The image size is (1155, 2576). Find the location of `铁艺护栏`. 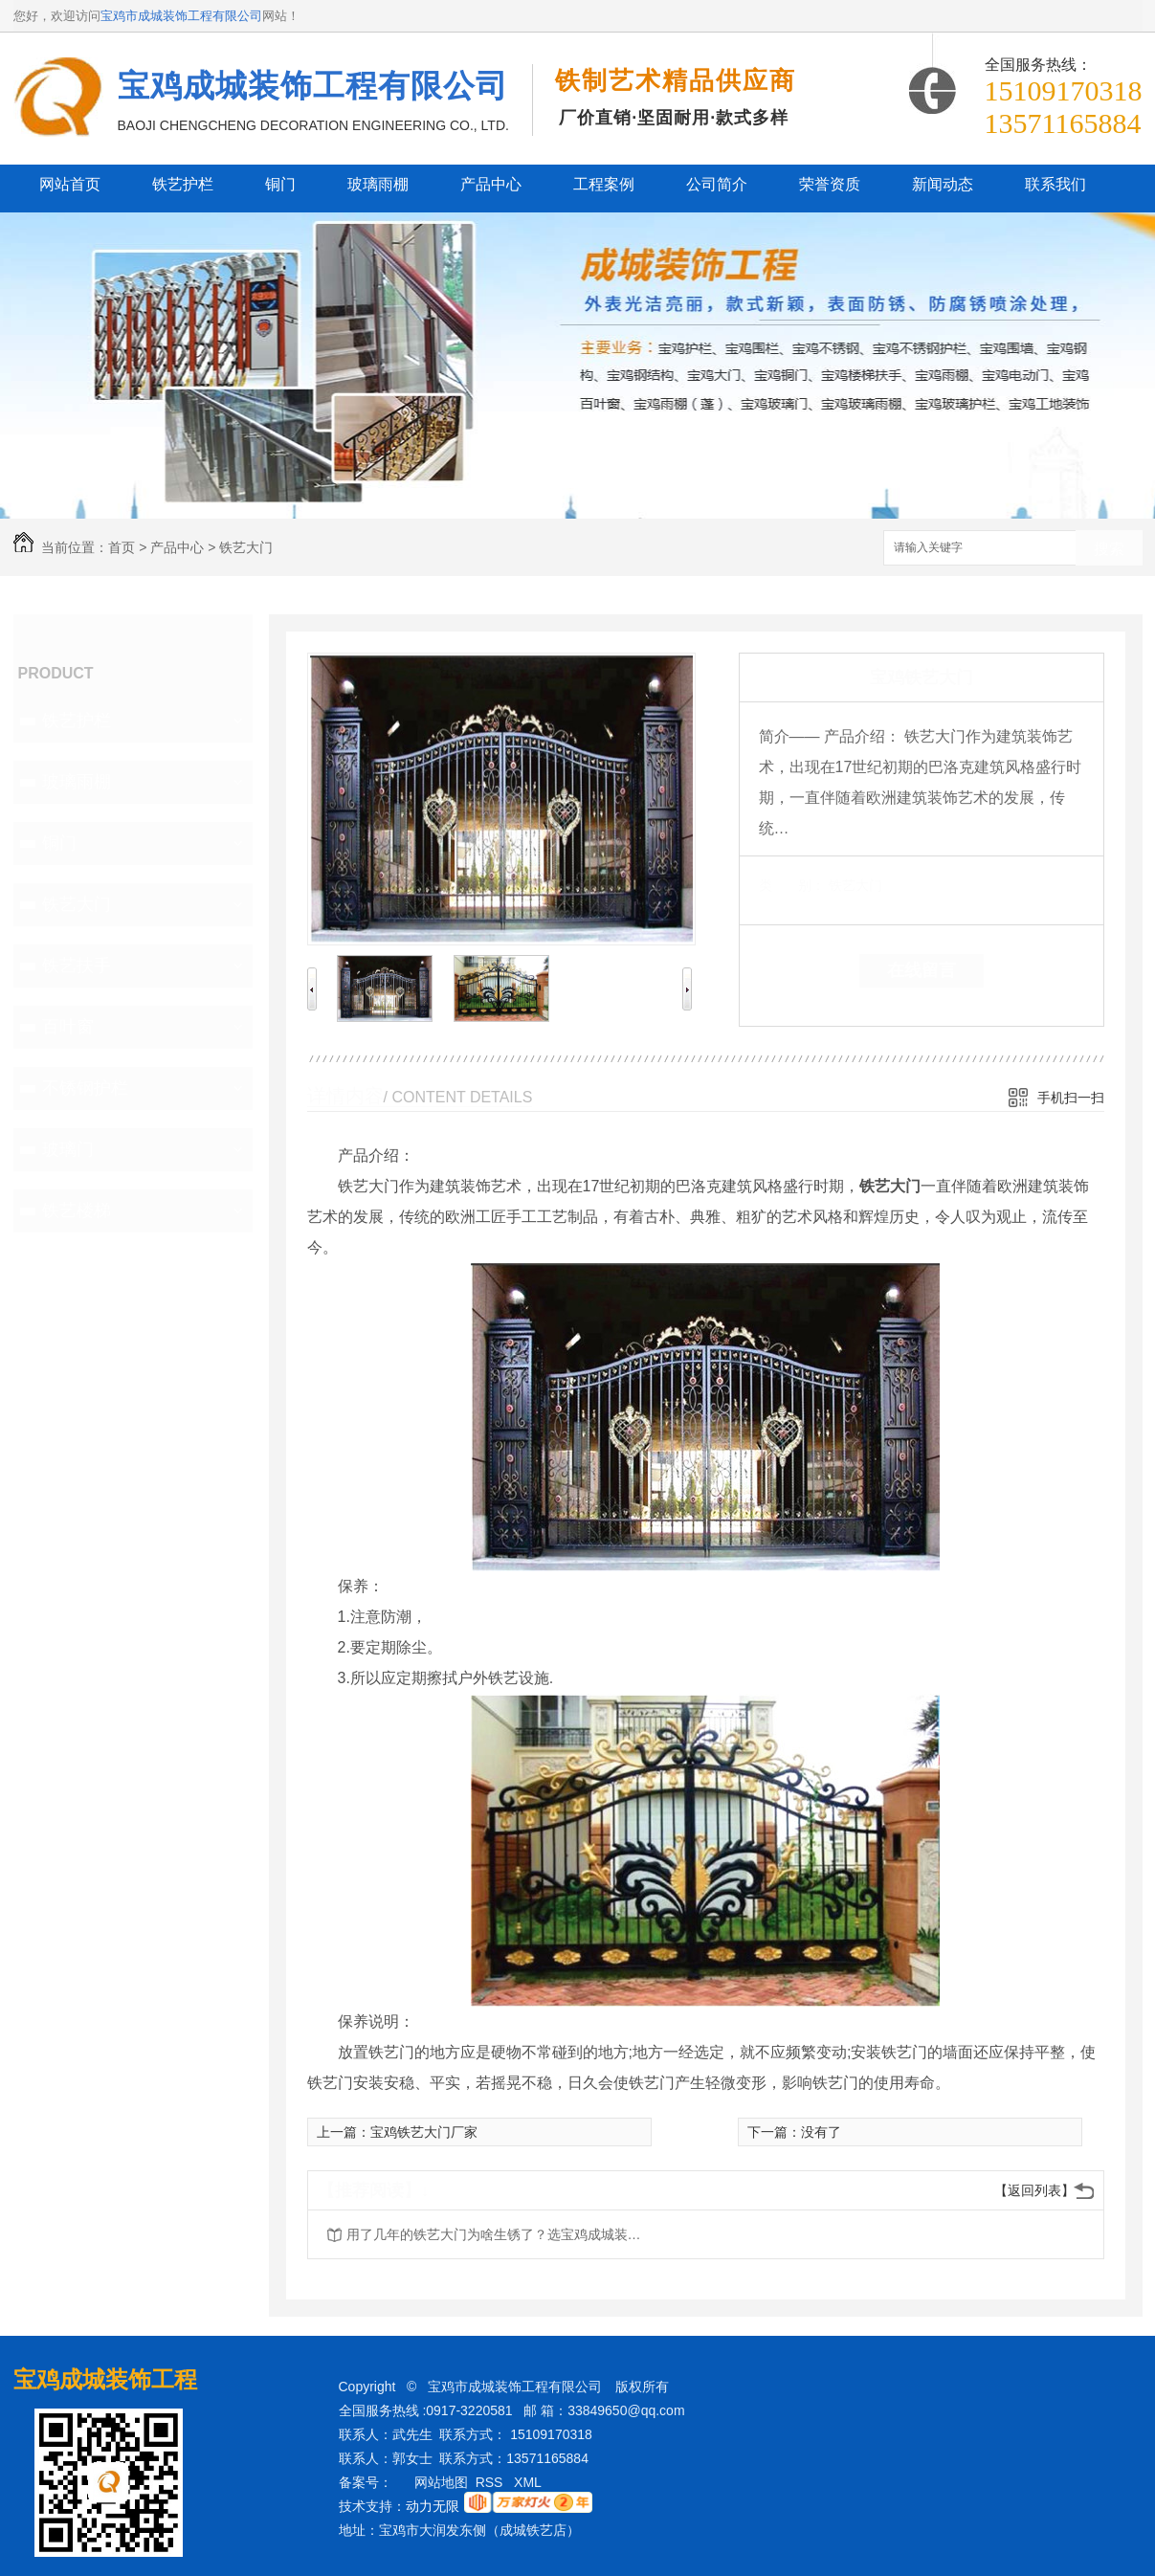

铁艺护栏 is located at coordinates (182, 184).